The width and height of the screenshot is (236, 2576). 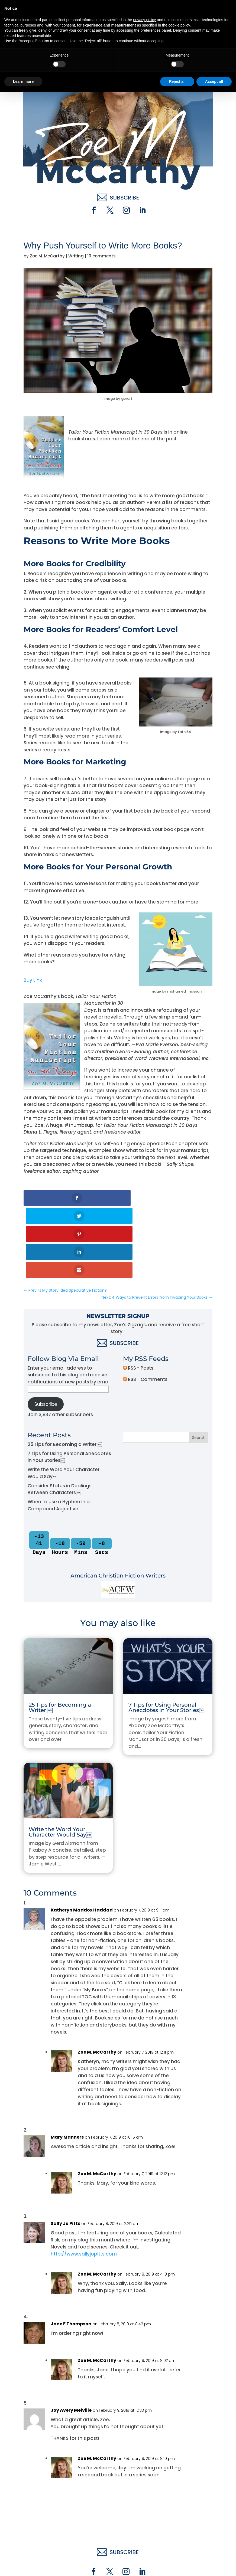 What do you see at coordinates (179, 2509) in the screenshot?
I see `cookie policy [button]` at bounding box center [179, 2509].